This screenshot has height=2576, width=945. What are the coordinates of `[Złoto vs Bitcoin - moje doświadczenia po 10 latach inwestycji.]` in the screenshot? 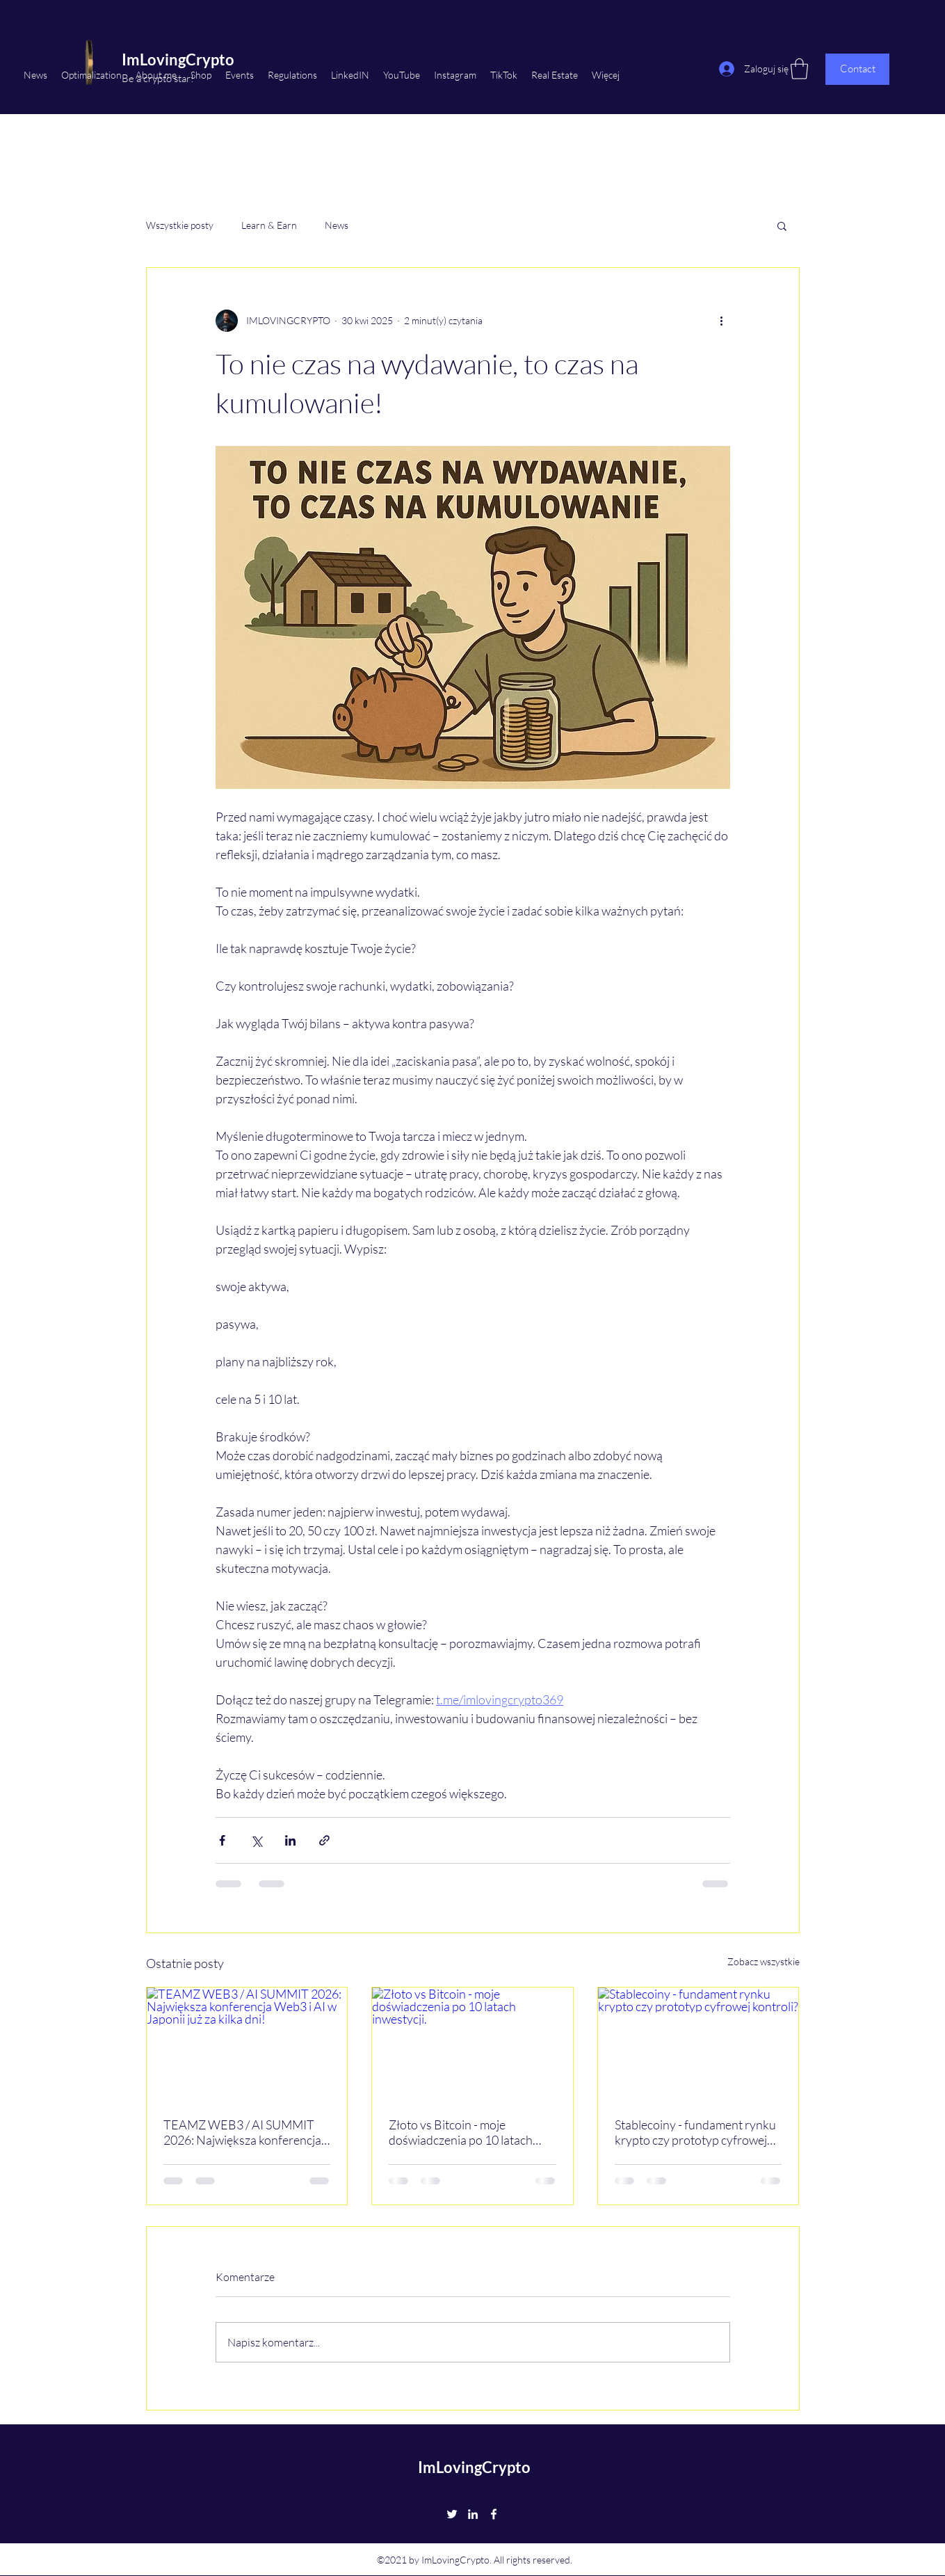 It's located at (472, 2043).